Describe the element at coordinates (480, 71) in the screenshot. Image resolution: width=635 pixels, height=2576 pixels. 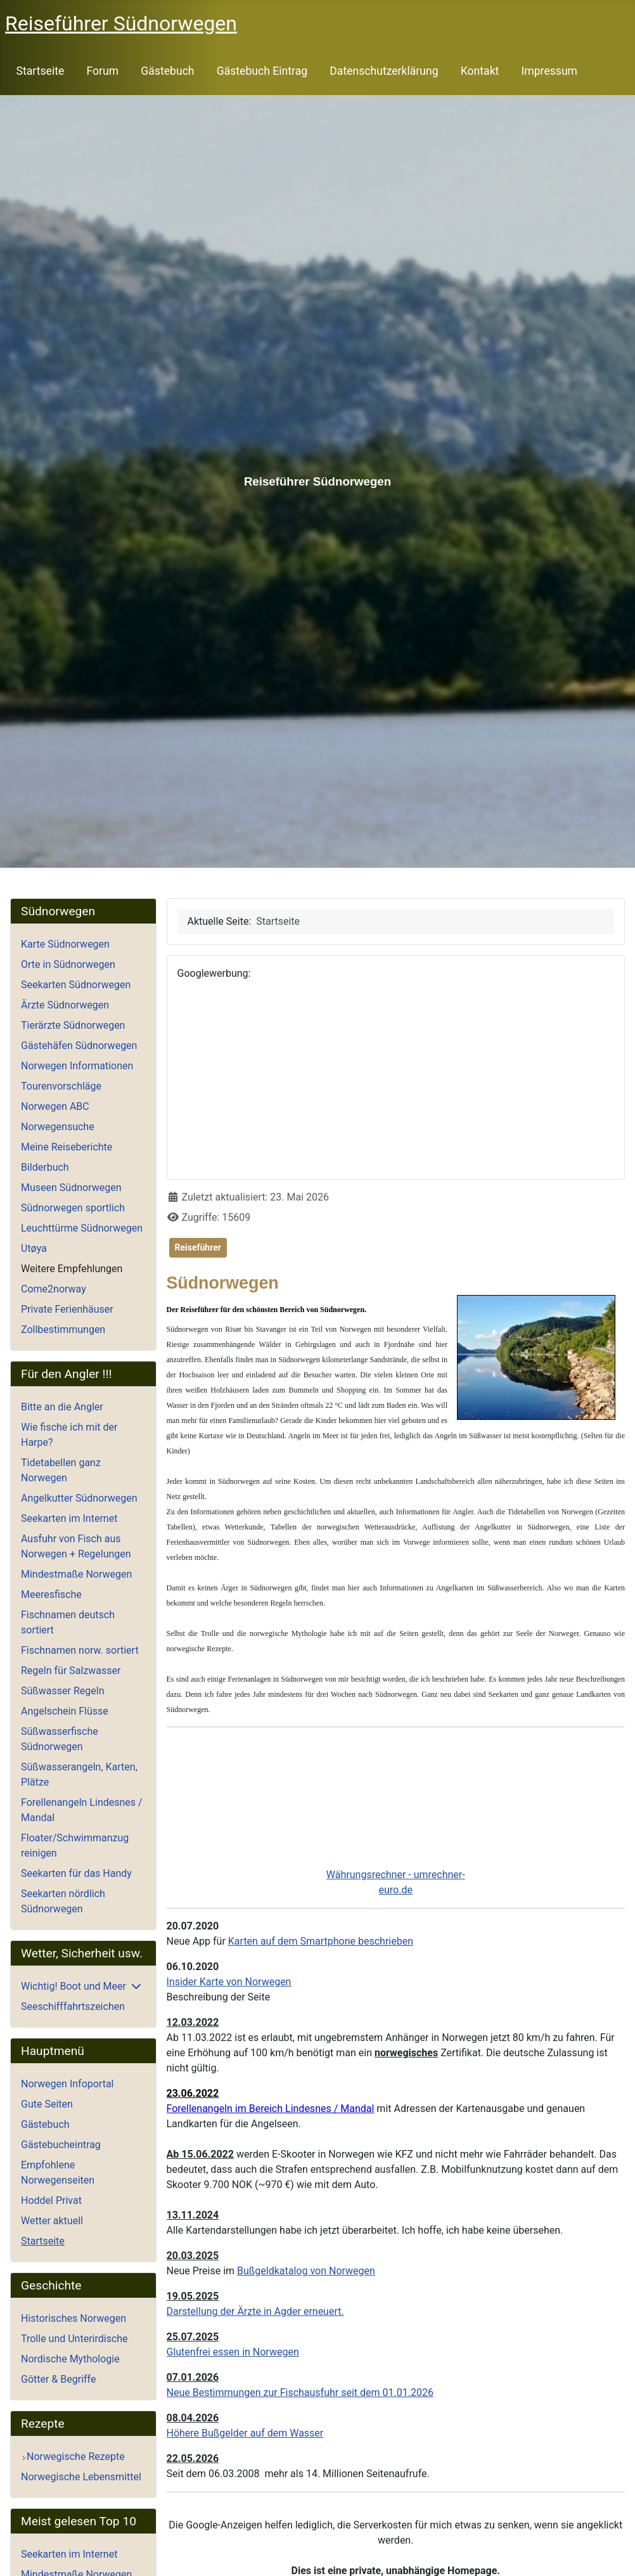
I see `Kontakt` at that location.